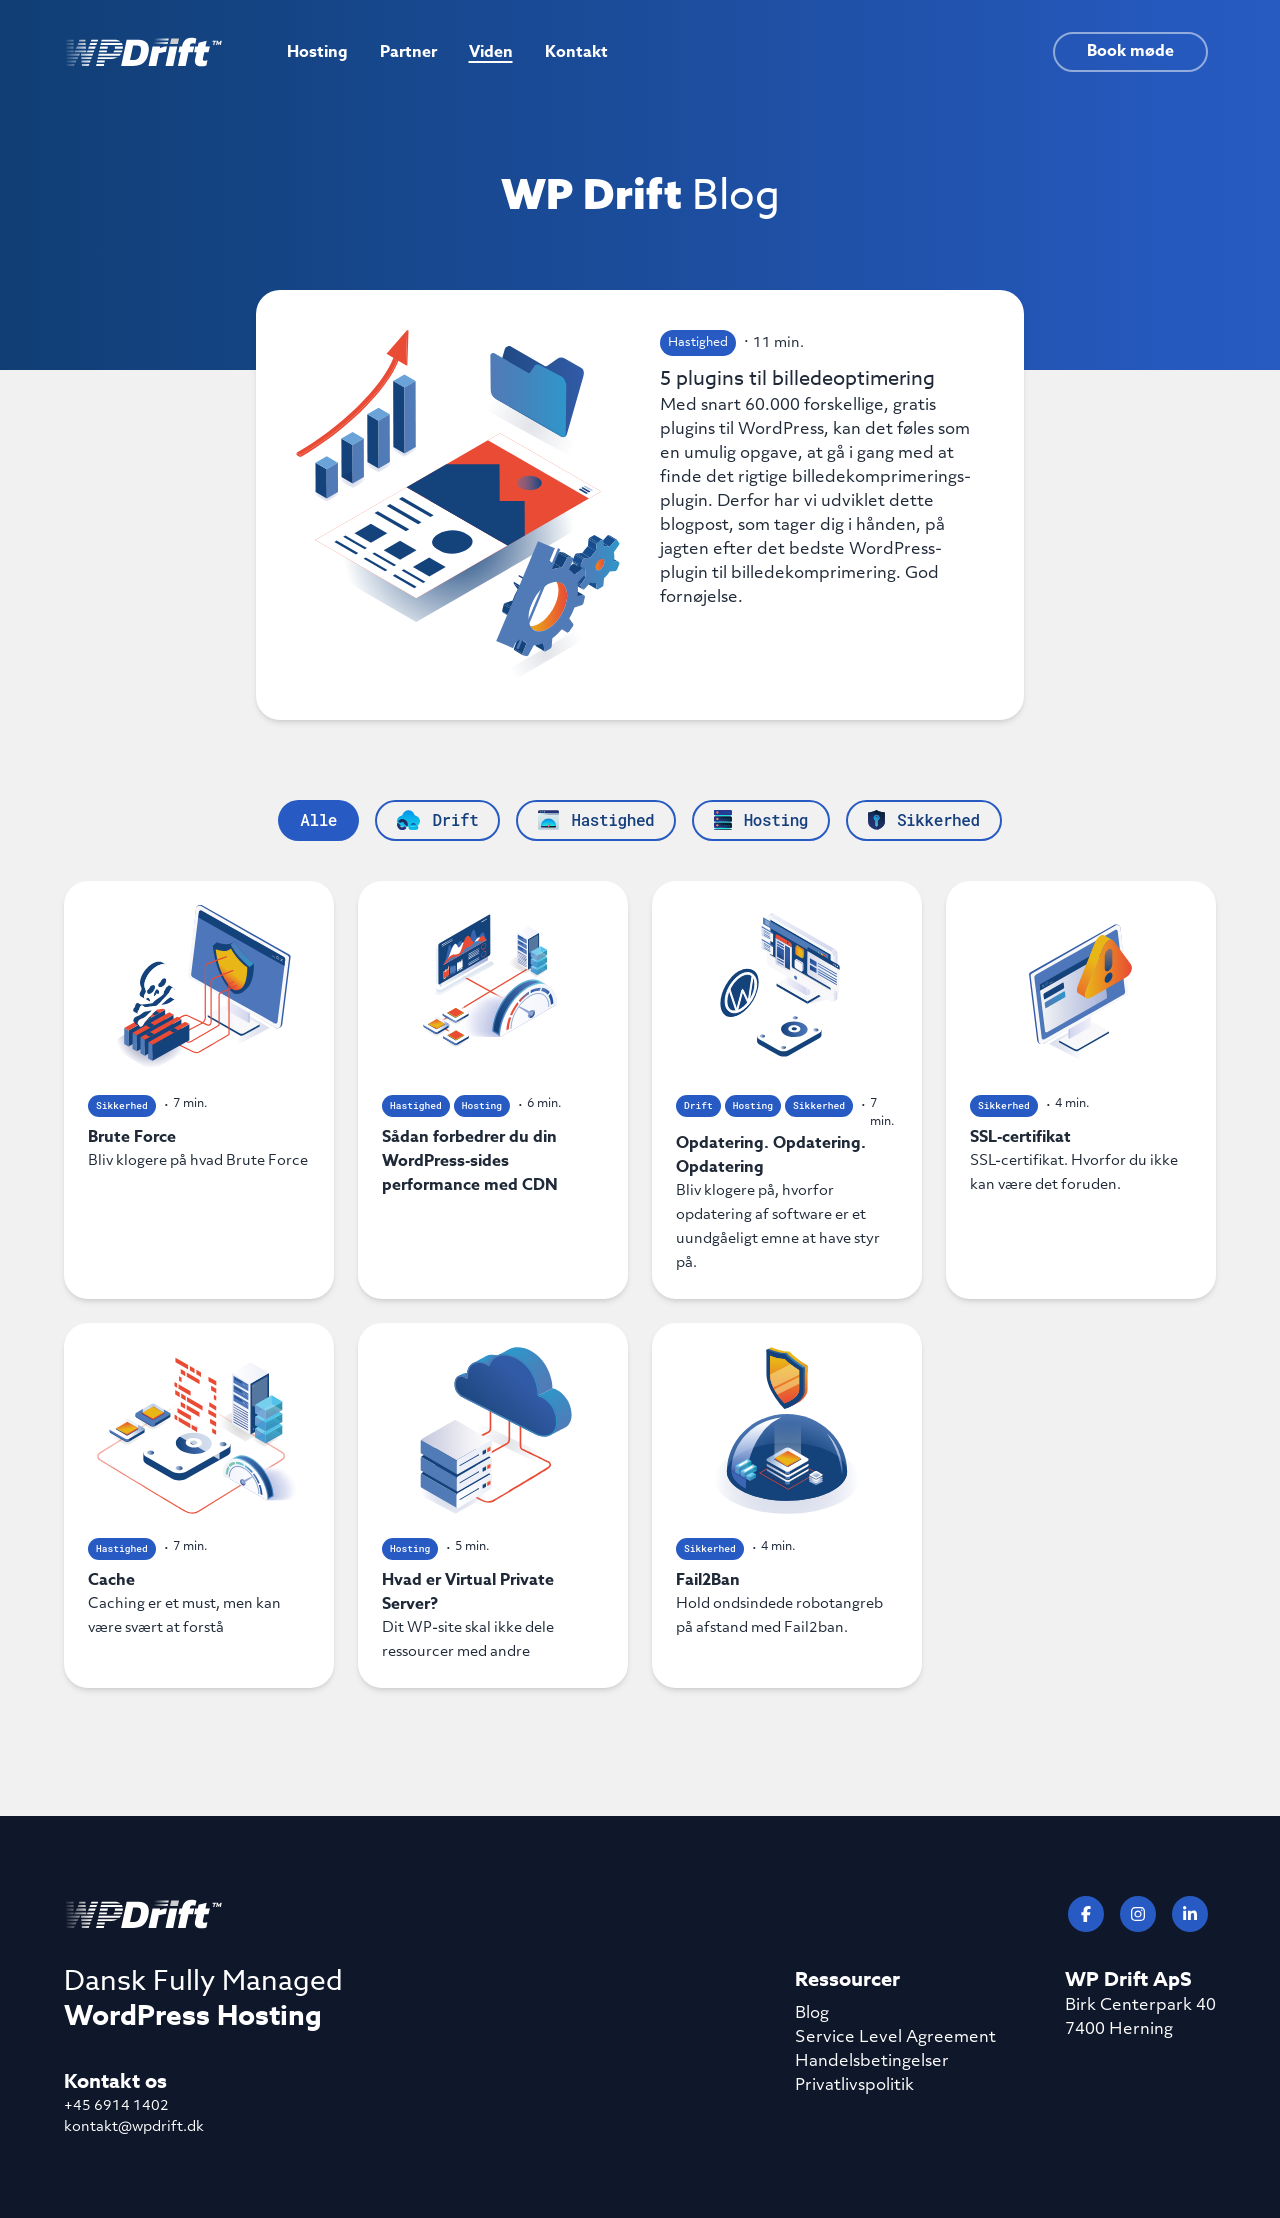  What do you see at coordinates (854, 2086) in the screenshot?
I see `Privatlivspolitik` at bounding box center [854, 2086].